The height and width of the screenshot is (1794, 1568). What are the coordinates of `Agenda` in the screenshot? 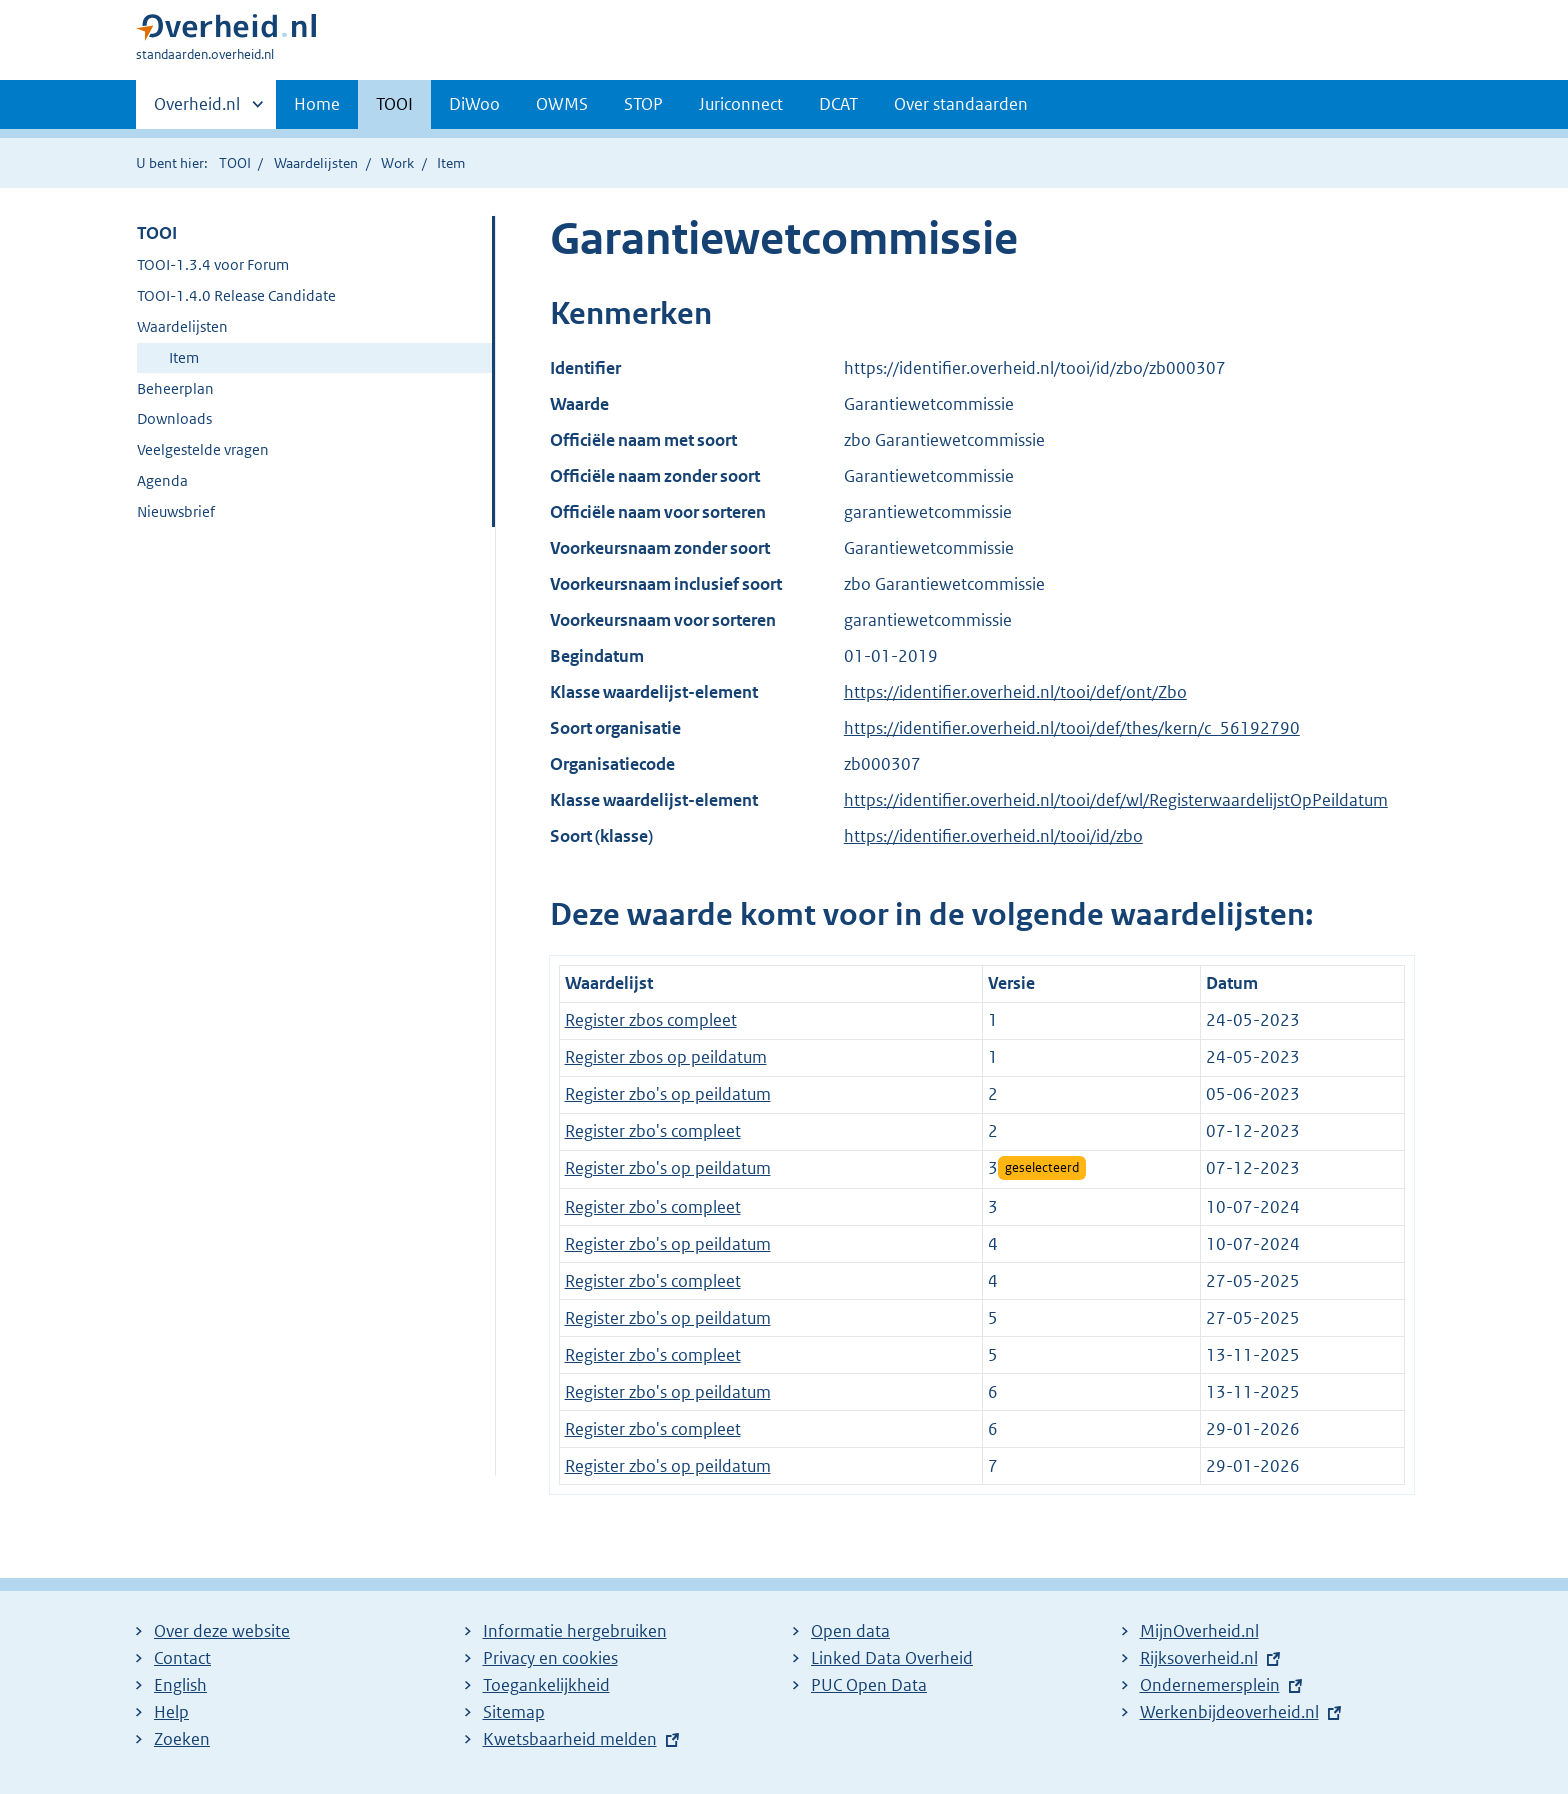 It's located at (162, 480).